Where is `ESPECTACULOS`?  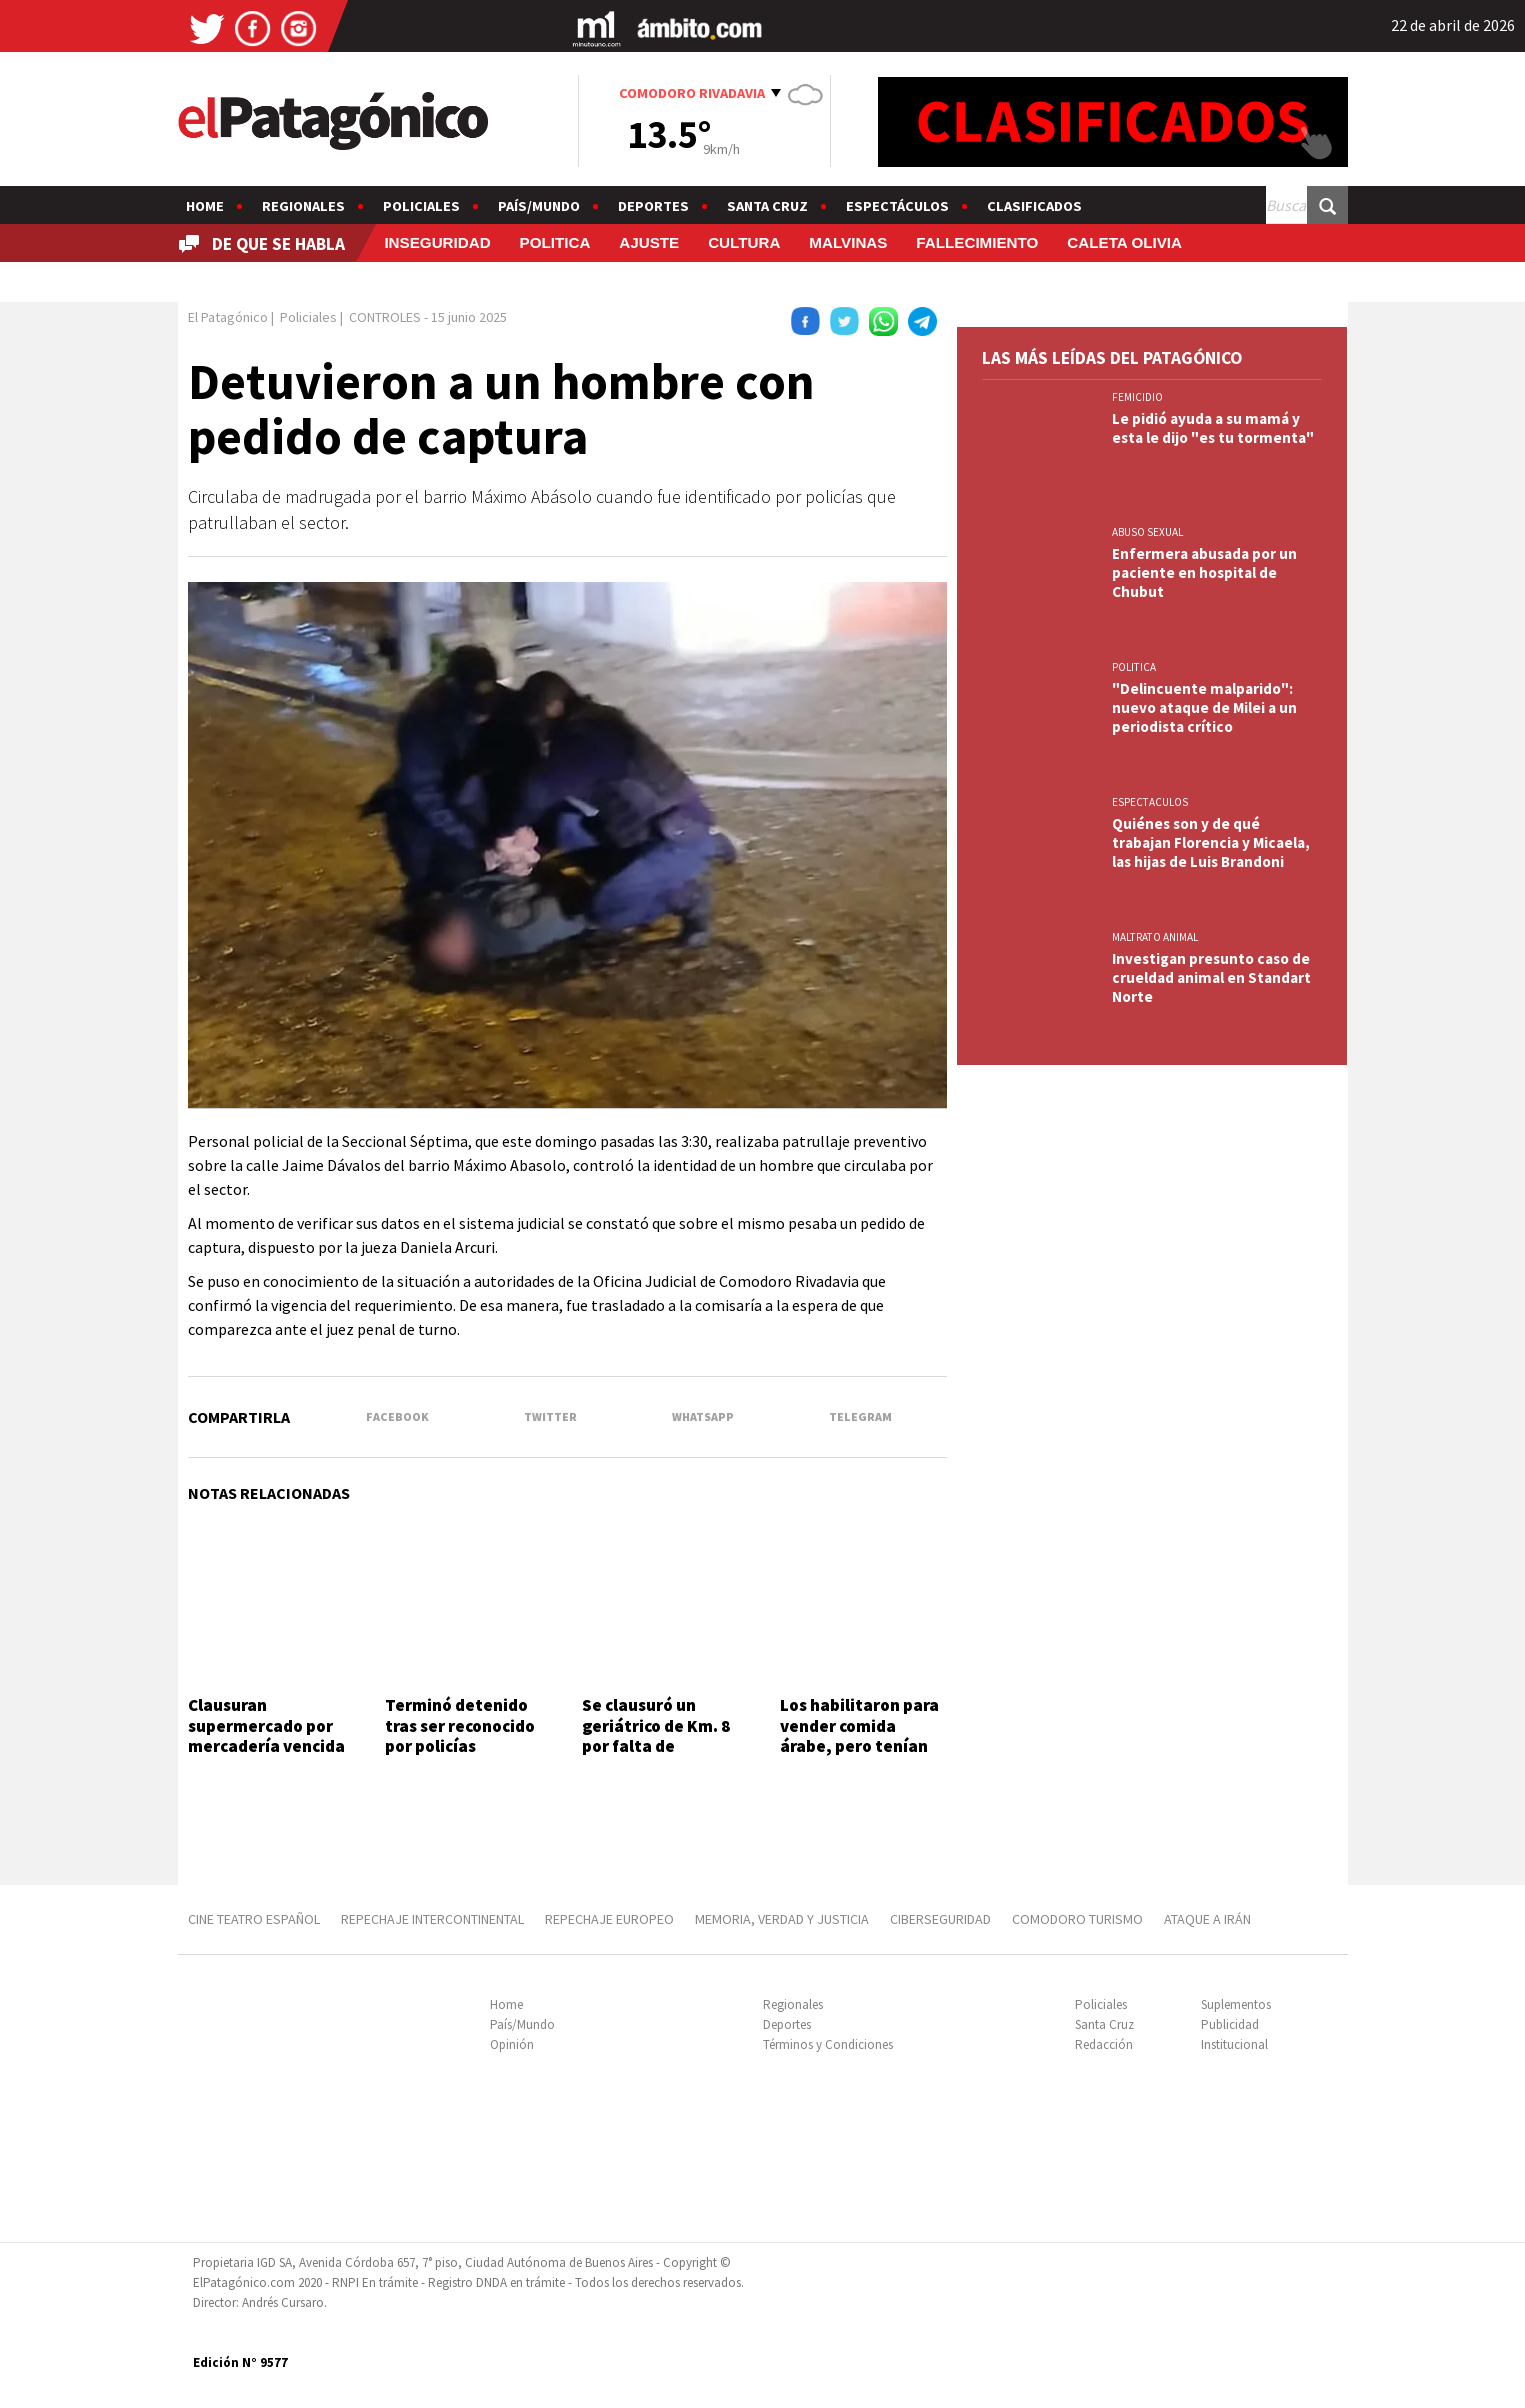 ESPECTACULOS is located at coordinates (1150, 802).